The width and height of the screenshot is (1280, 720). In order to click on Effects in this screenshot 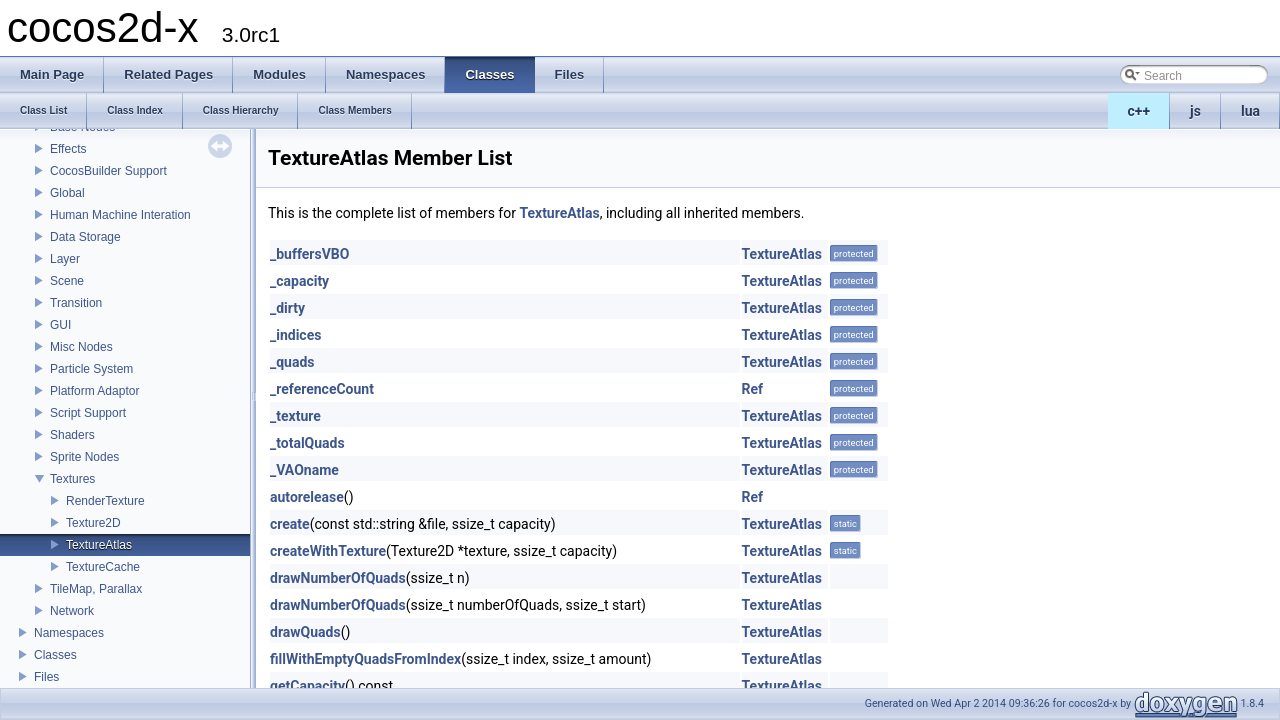, I will do `click(68, 149)`.